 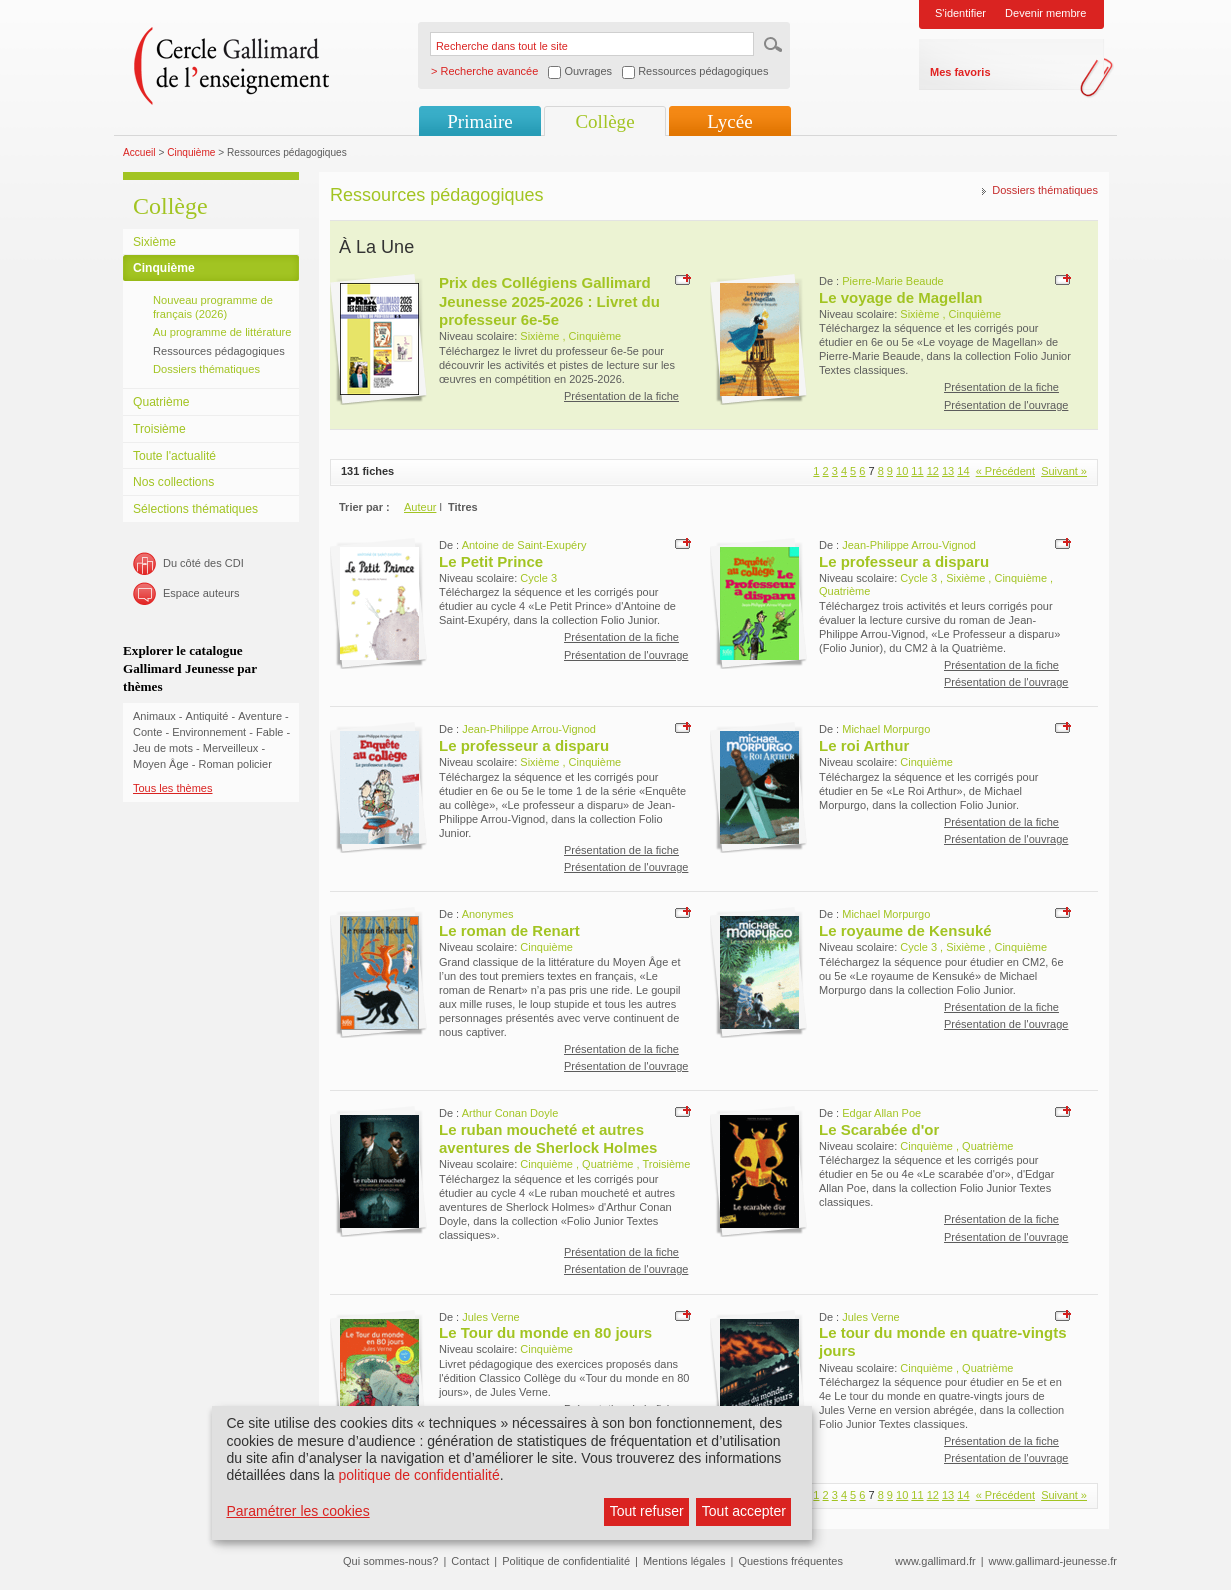 What do you see at coordinates (161, 764) in the screenshot?
I see `Moyen Âge` at bounding box center [161, 764].